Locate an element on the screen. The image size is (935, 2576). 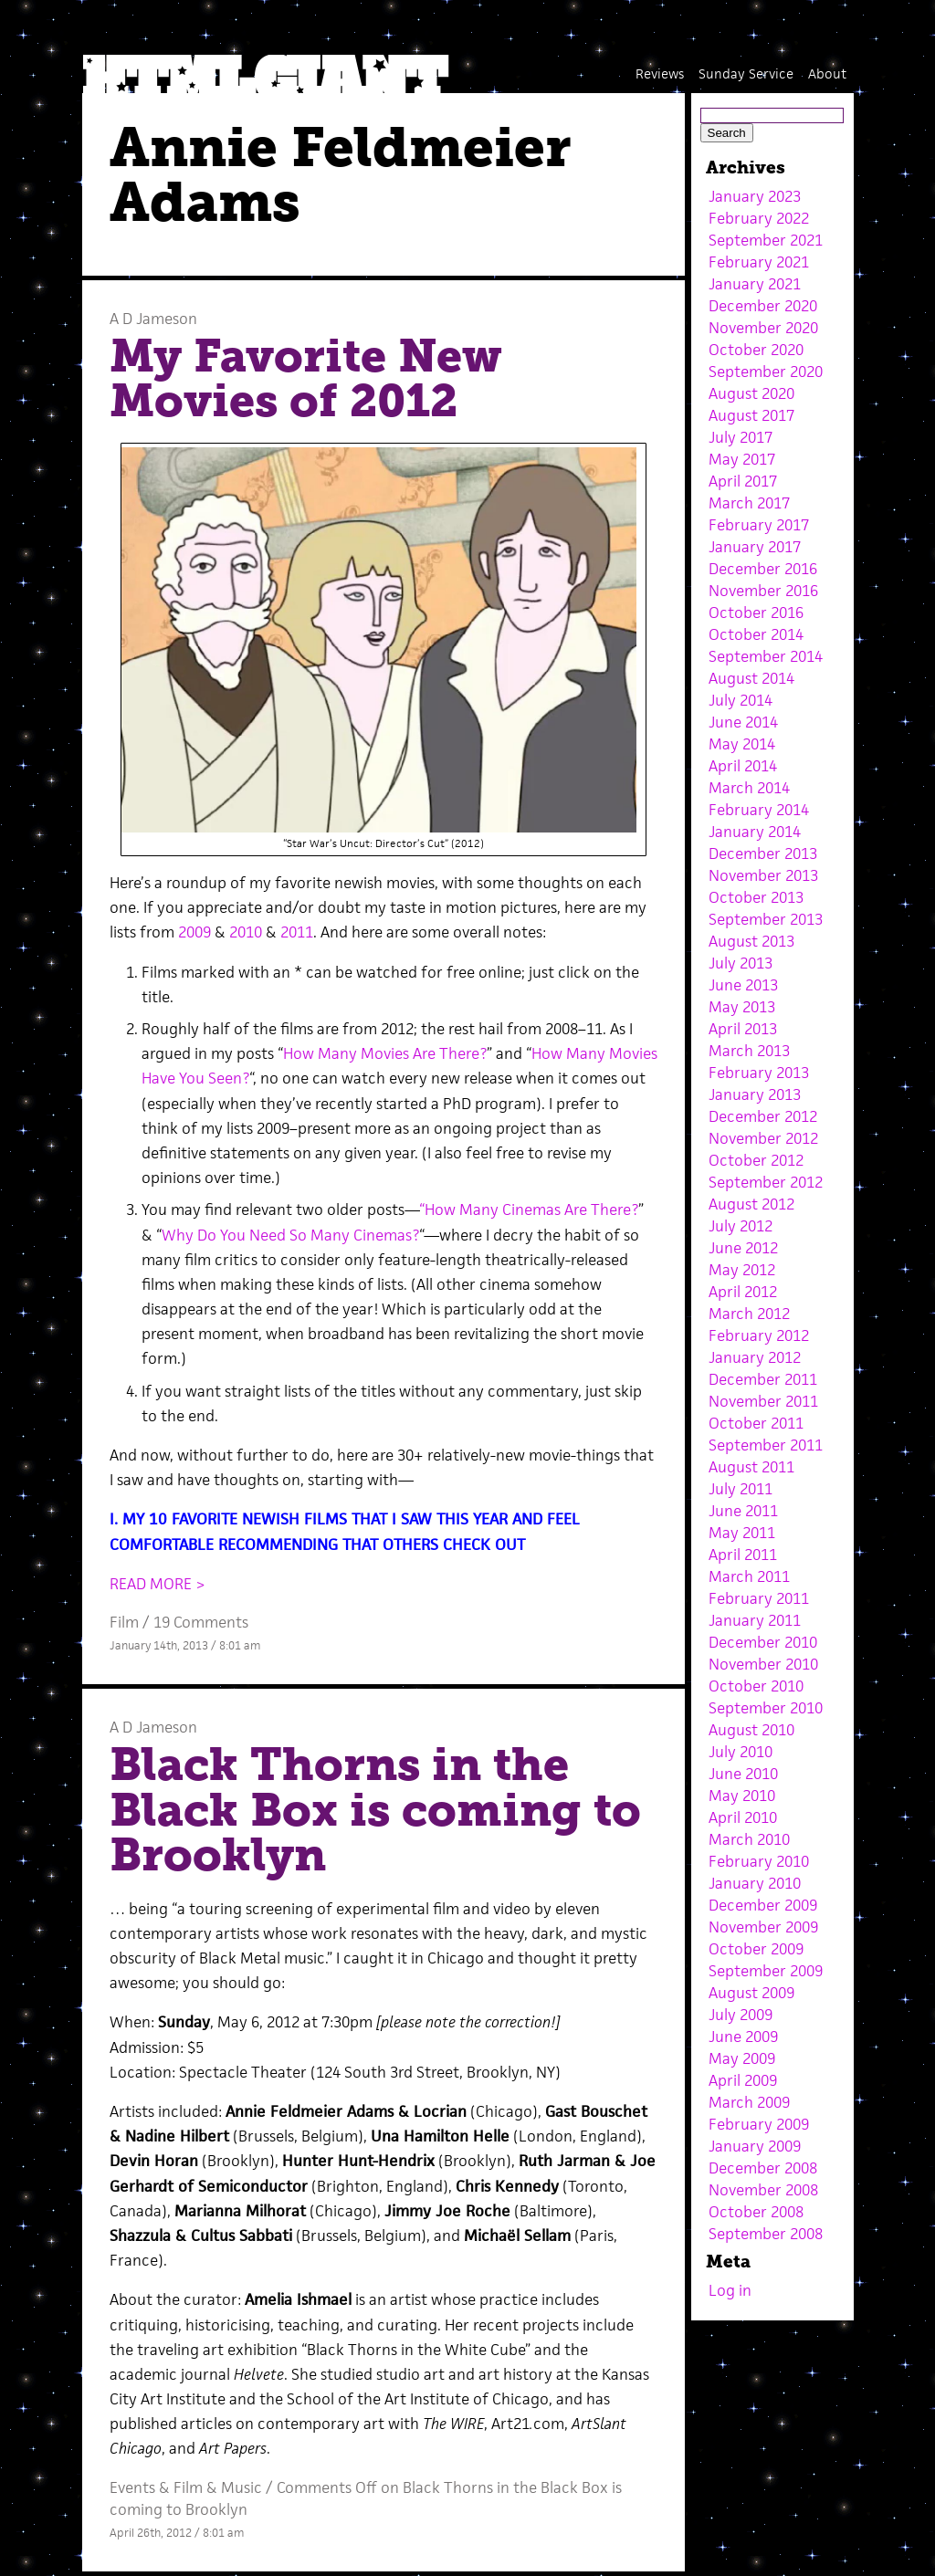
April 2014 is located at coordinates (743, 766).